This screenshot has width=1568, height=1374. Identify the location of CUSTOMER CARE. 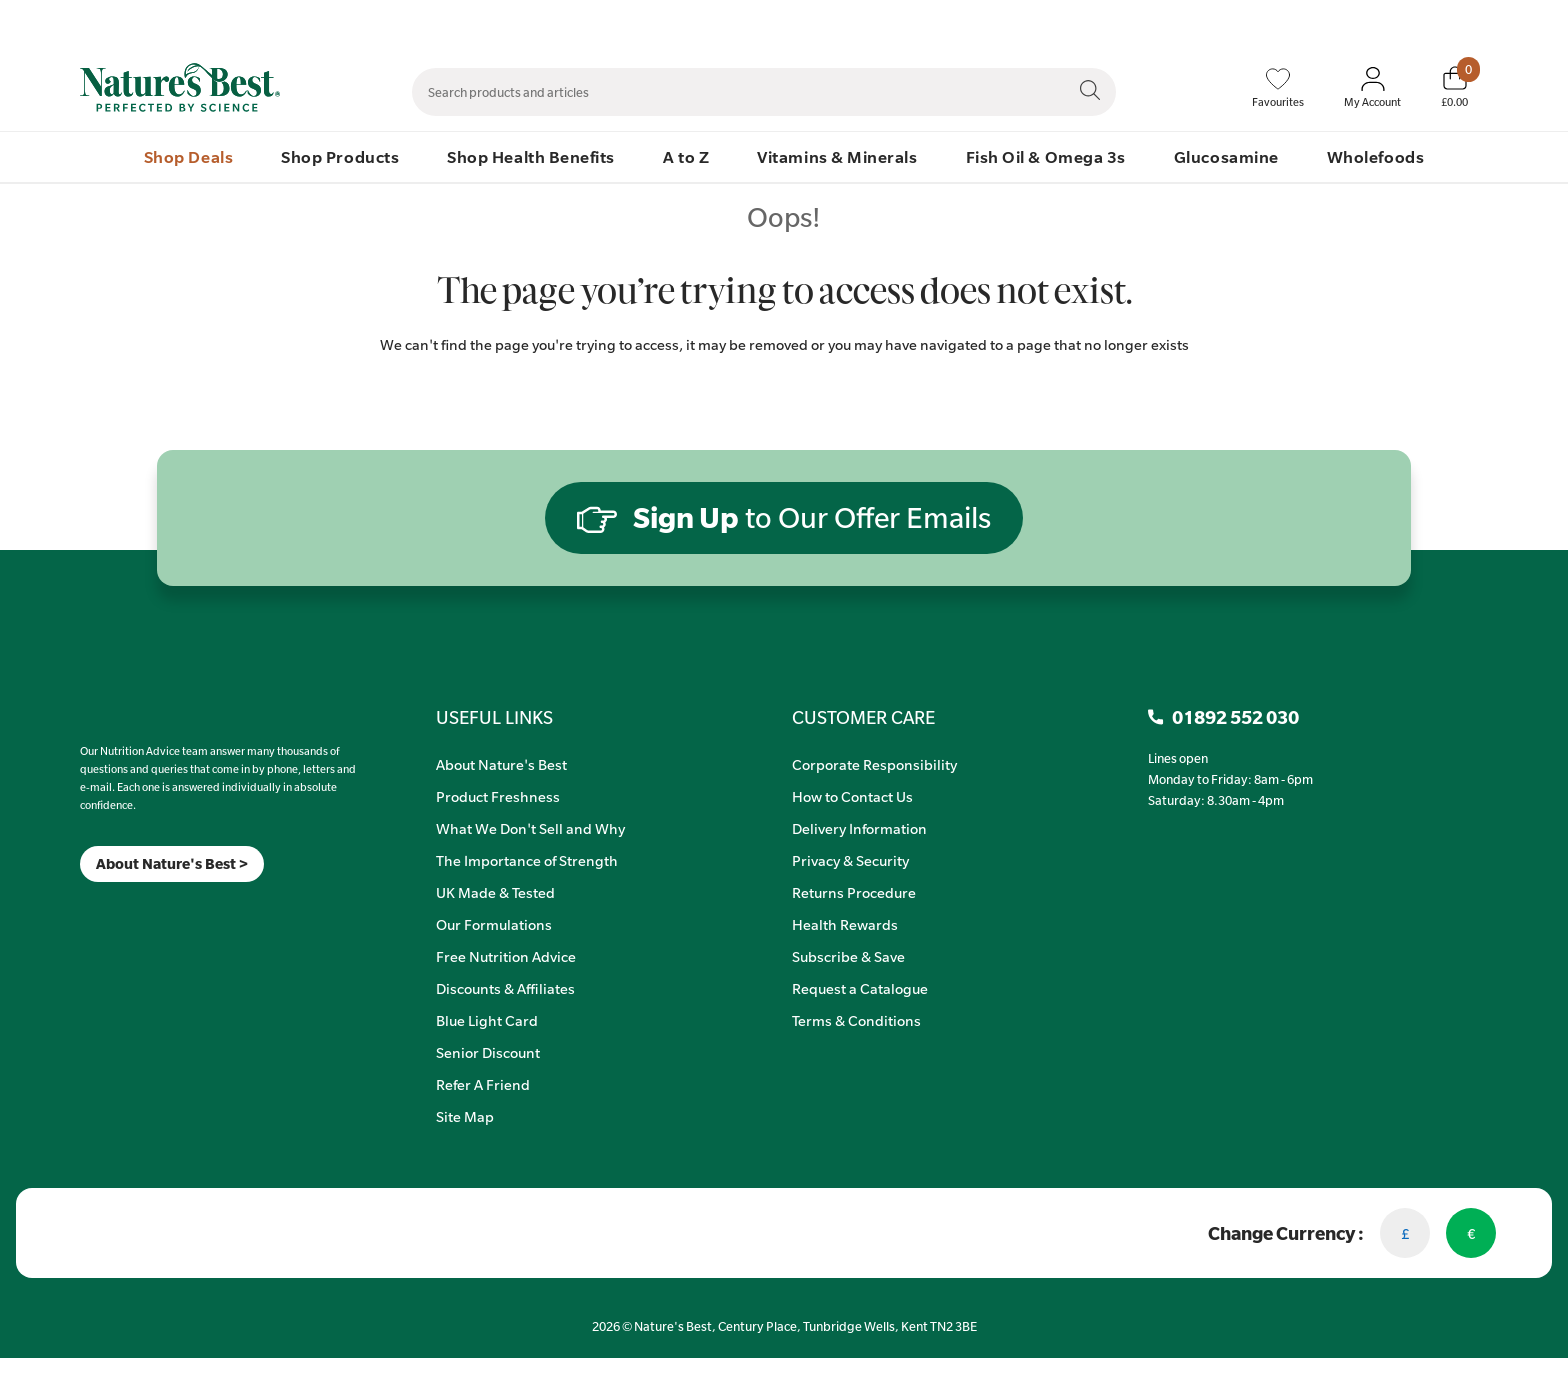
(863, 717).